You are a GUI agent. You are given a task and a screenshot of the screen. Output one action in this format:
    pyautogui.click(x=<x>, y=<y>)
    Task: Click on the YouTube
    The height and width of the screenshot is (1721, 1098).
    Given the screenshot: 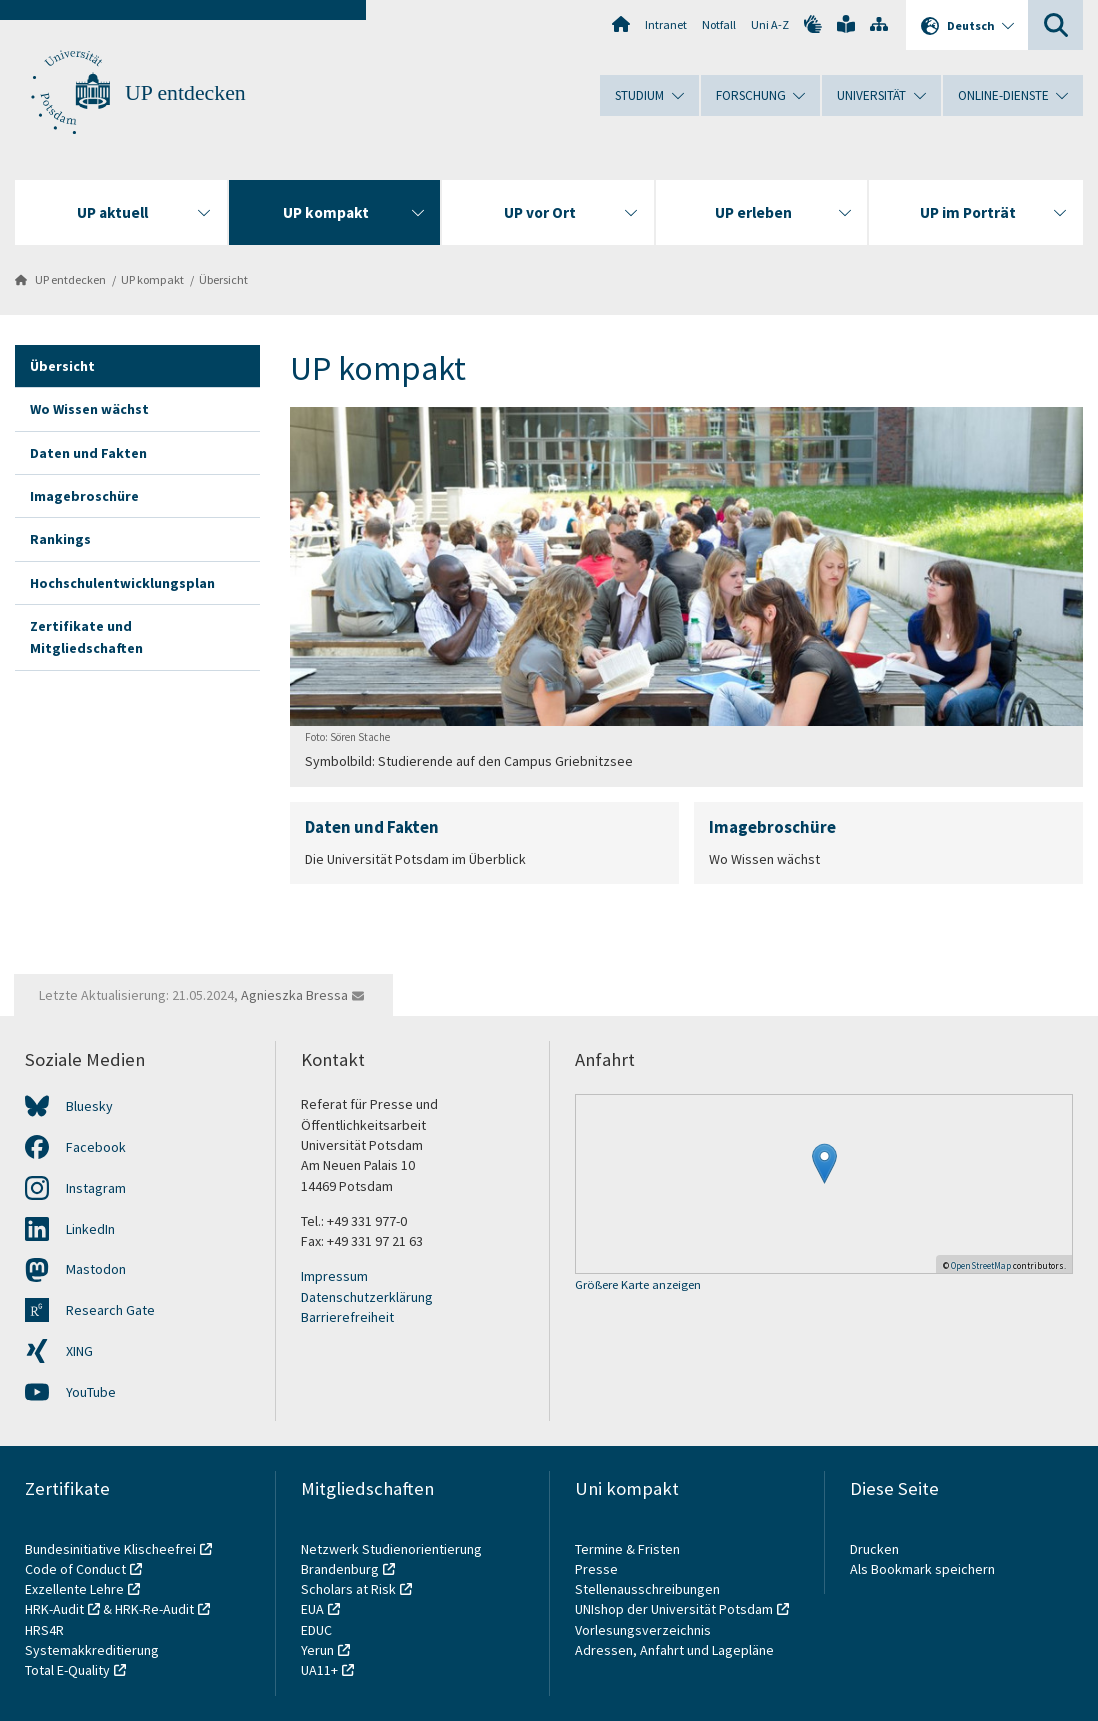 What is the action you would take?
    pyautogui.click(x=91, y=1392)
    